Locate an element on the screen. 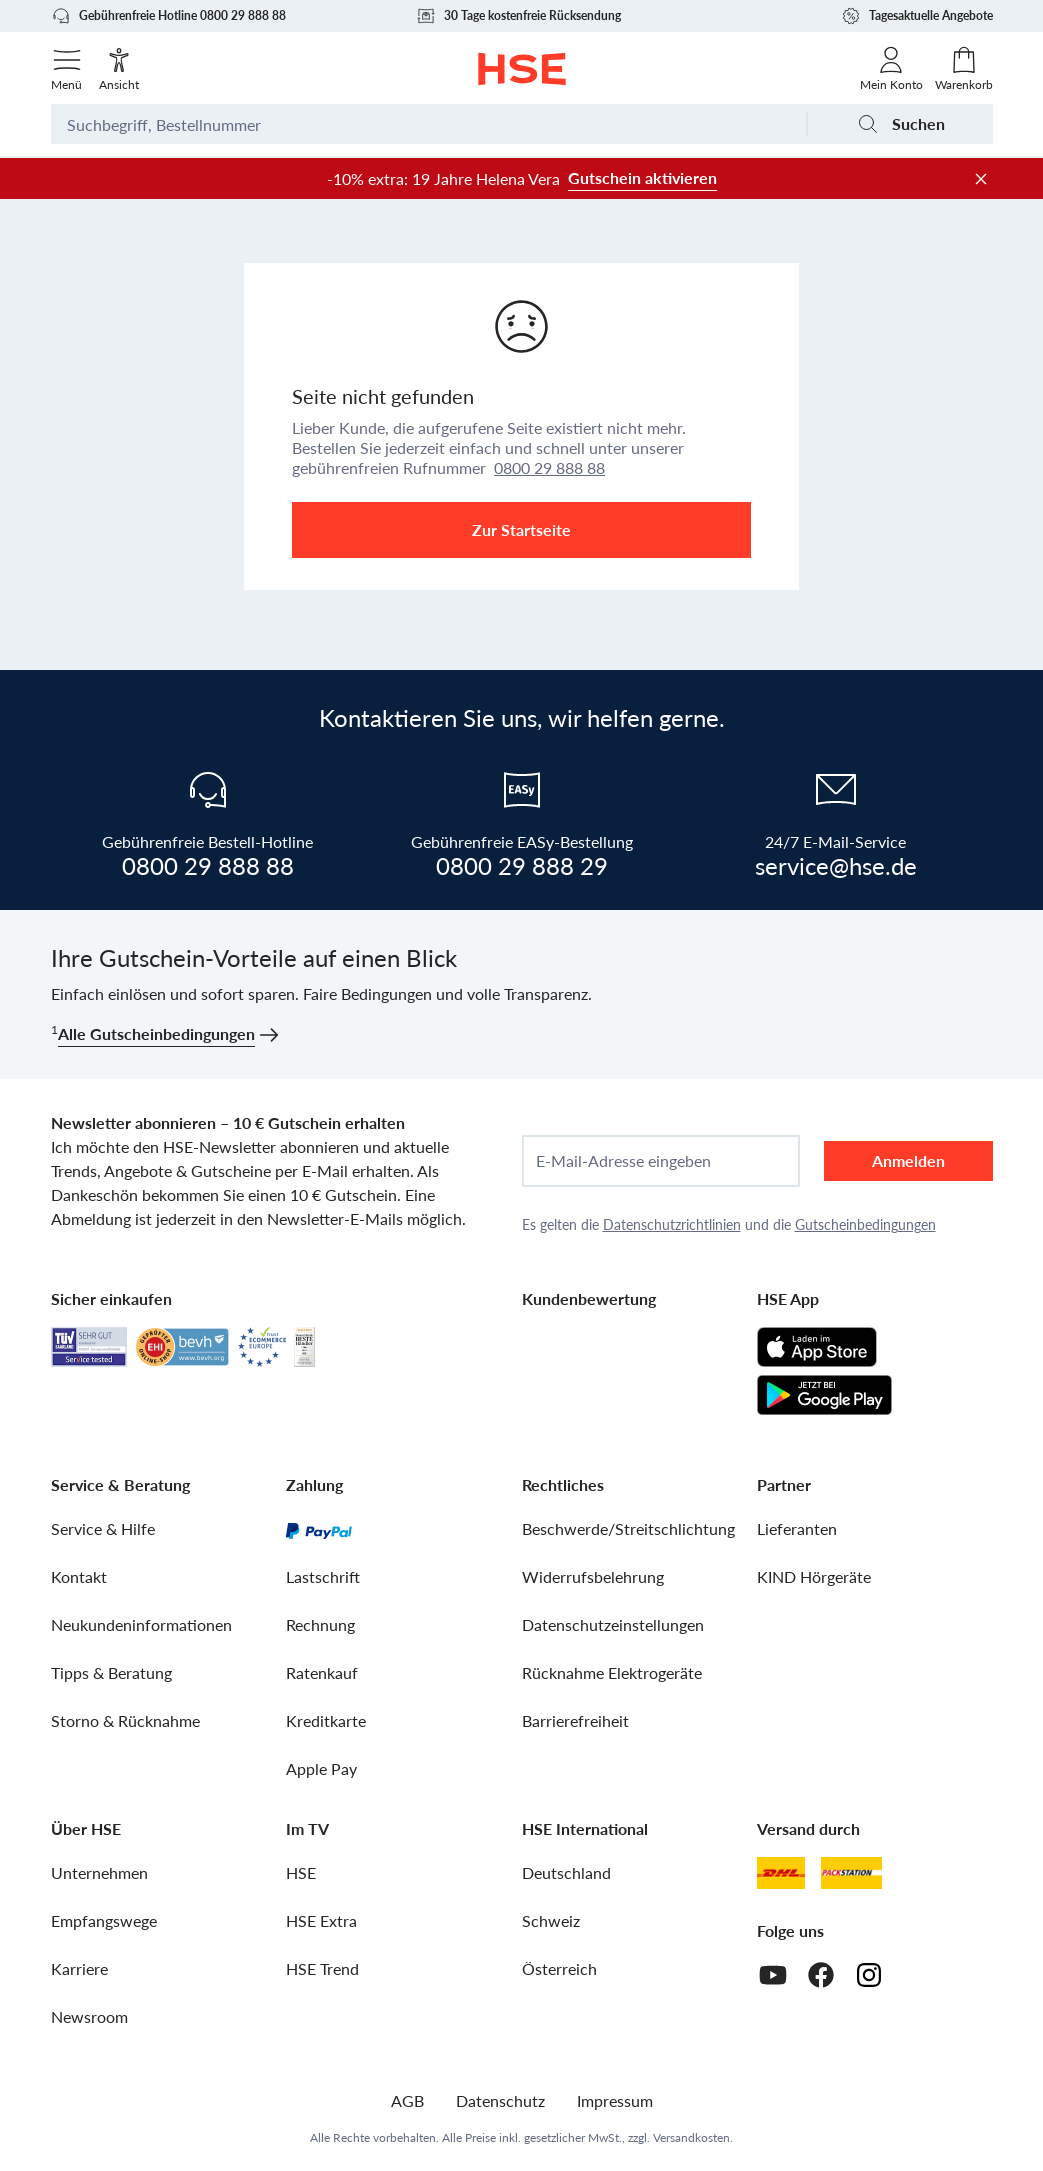 Image resolution: width=1043 pixels, height=2171 pixels. Schweiz is located at coordinates (551, 1920).